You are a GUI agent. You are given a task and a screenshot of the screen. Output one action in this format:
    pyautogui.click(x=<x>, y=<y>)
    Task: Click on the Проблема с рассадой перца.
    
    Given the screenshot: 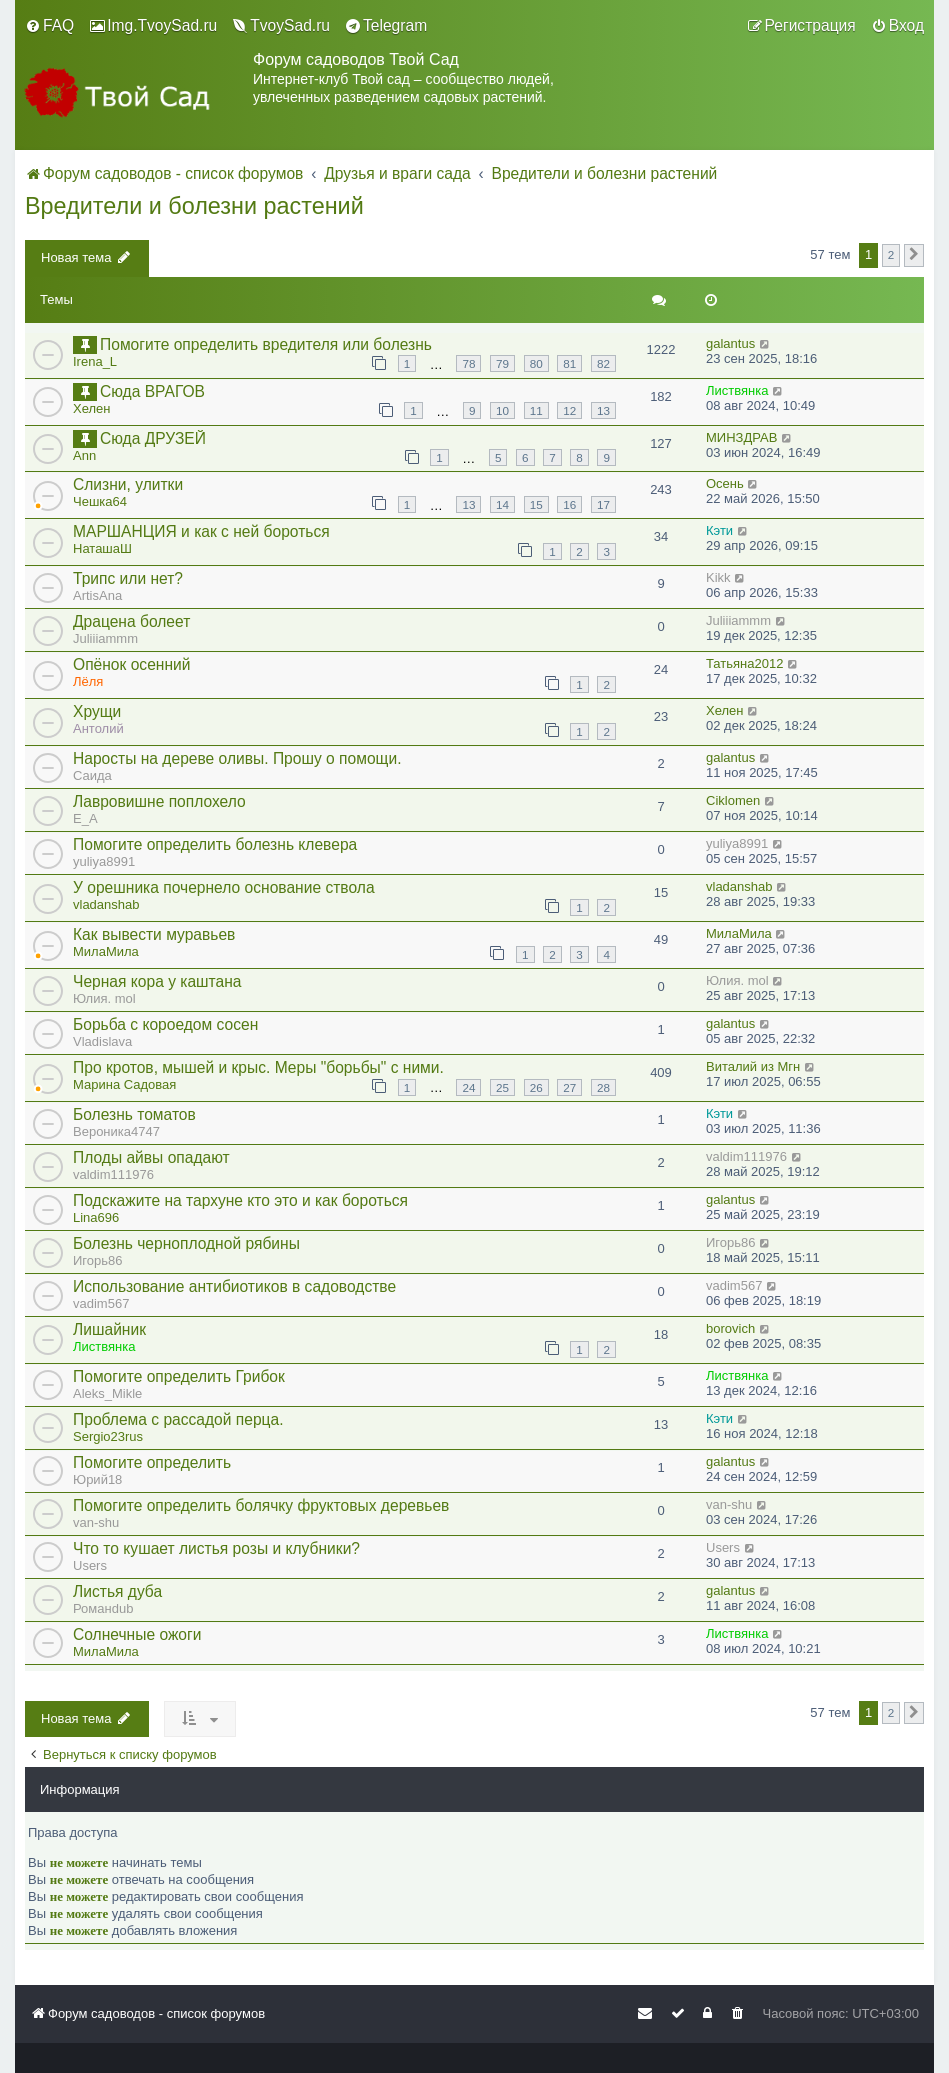 What is the action you would take?
    pyautogui.click(x=178, y=1419)
    